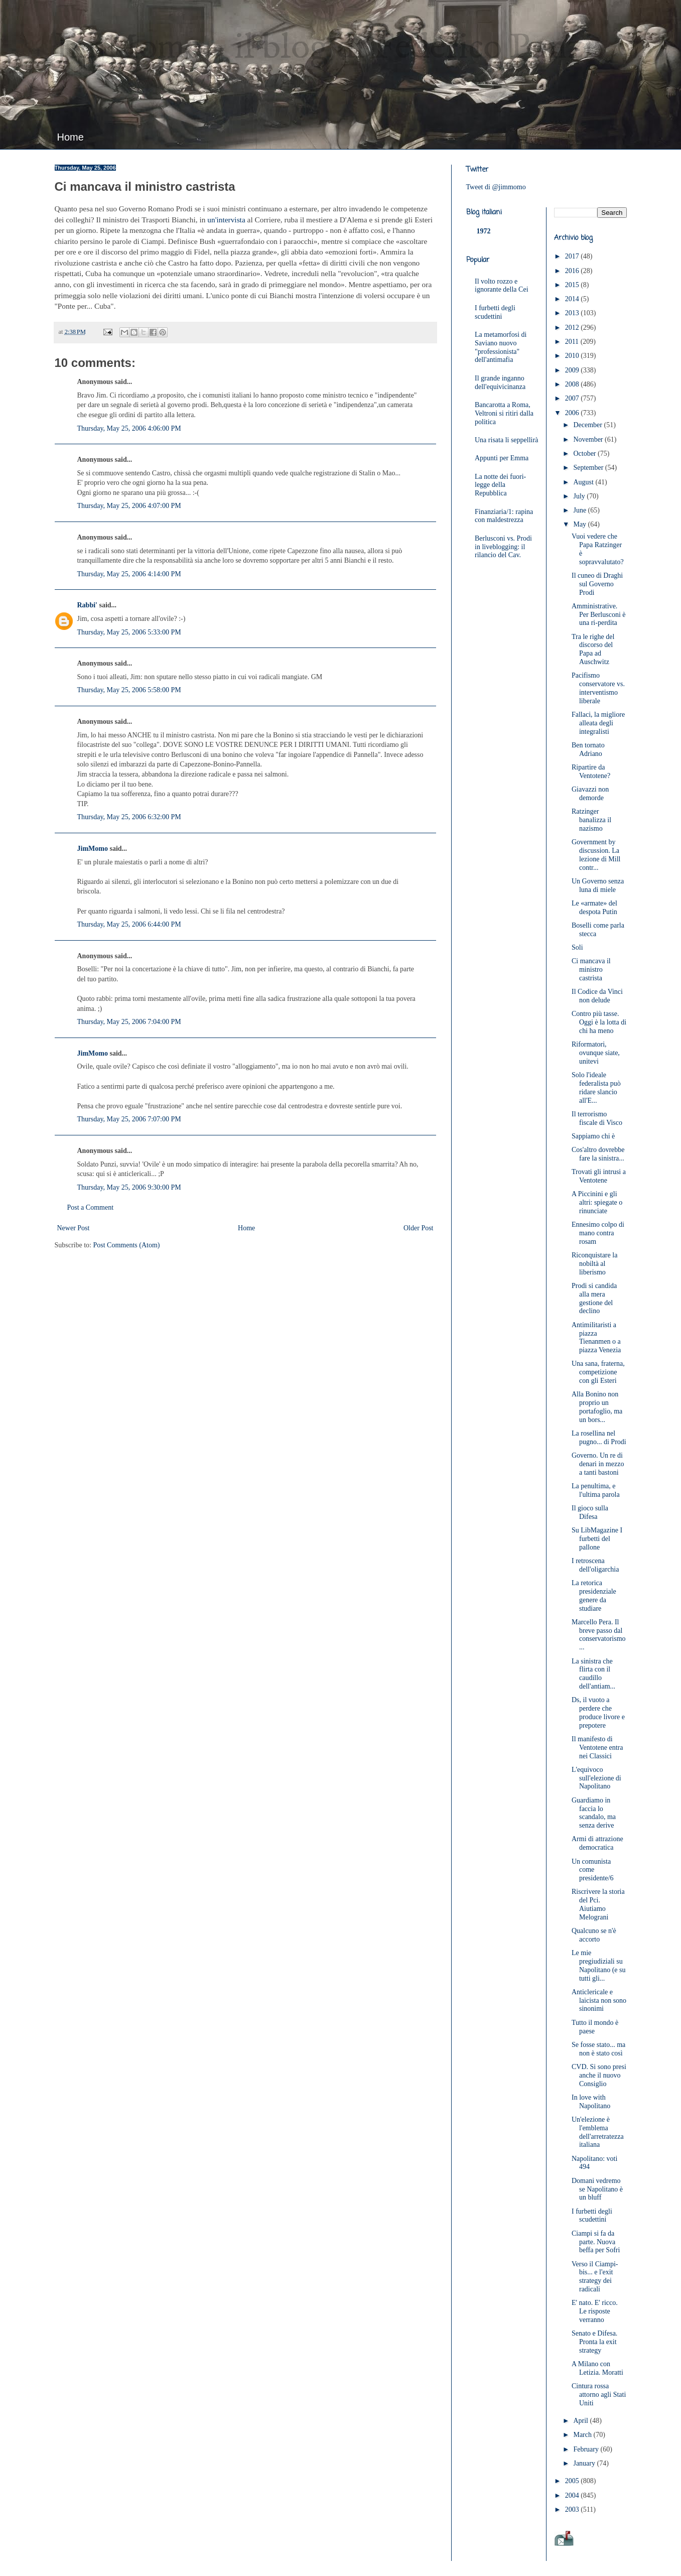 The image size is (681, 2576). What do you see at coordinates (596, 854) in the screenshot?
I see `Government by discussion. La lezione di Mill contr...` at bounding box center [596, 854].